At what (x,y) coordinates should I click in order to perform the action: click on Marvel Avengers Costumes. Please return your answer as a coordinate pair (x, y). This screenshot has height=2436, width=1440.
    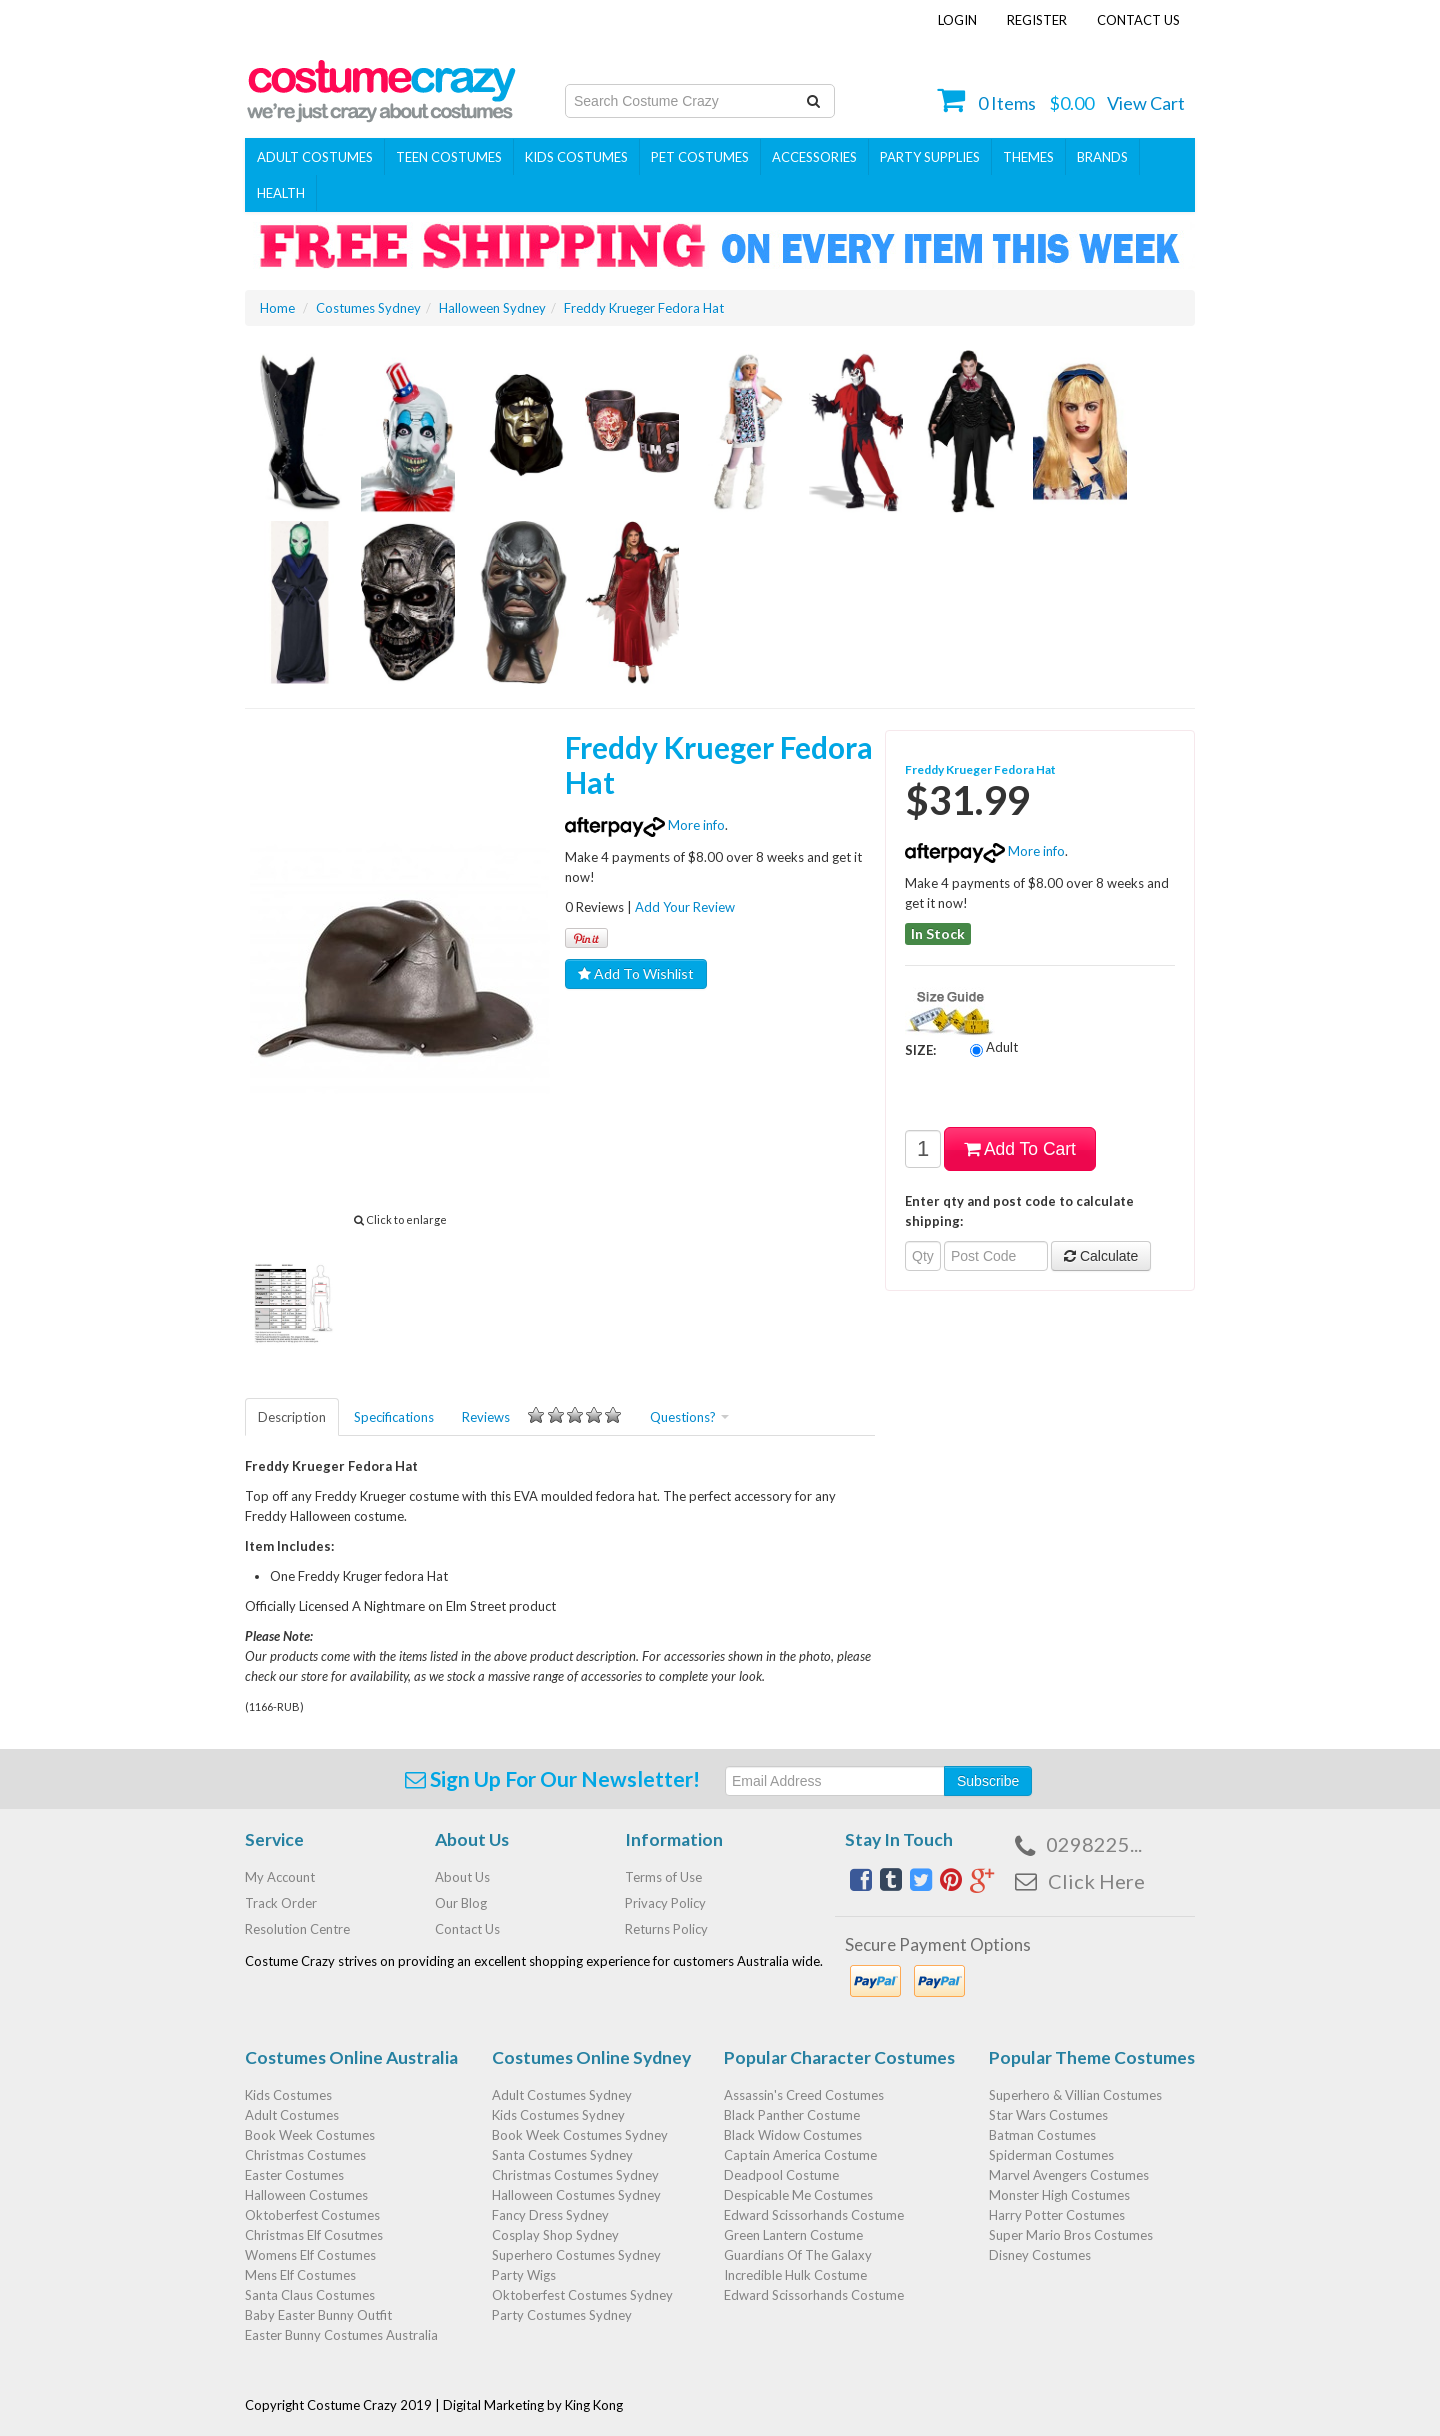
    Looking at the image, I should click on (1069, 2175).